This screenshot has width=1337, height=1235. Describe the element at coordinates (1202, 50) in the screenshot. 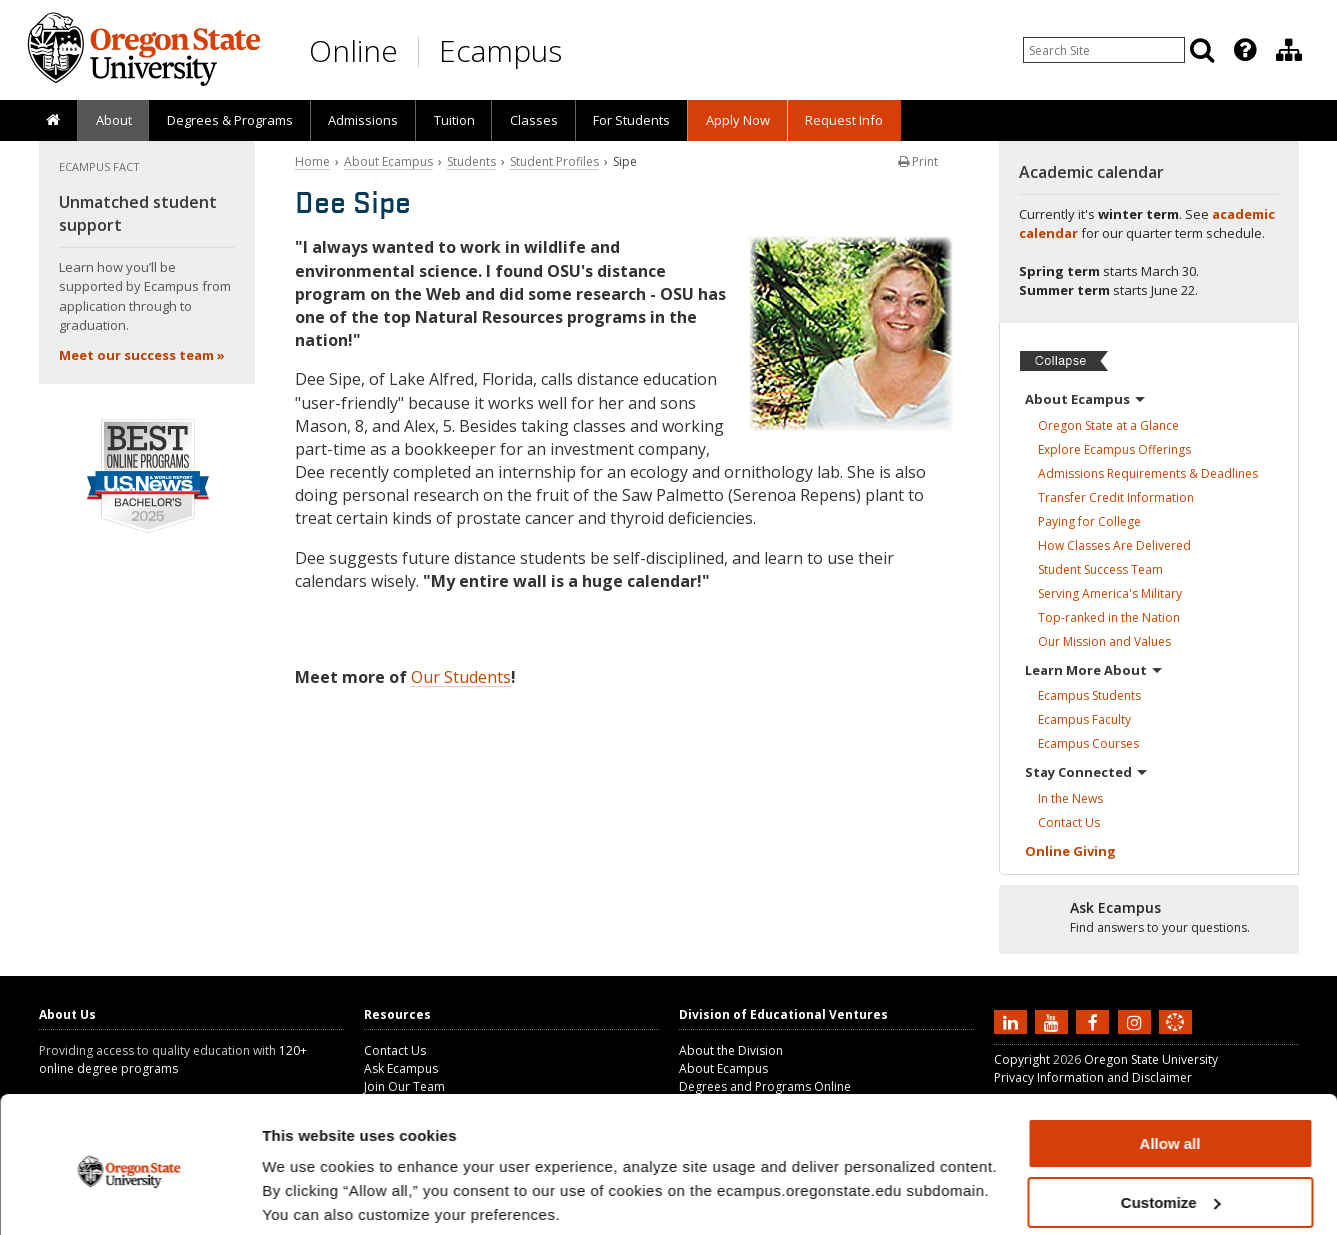

I see `[Search]` at that location.